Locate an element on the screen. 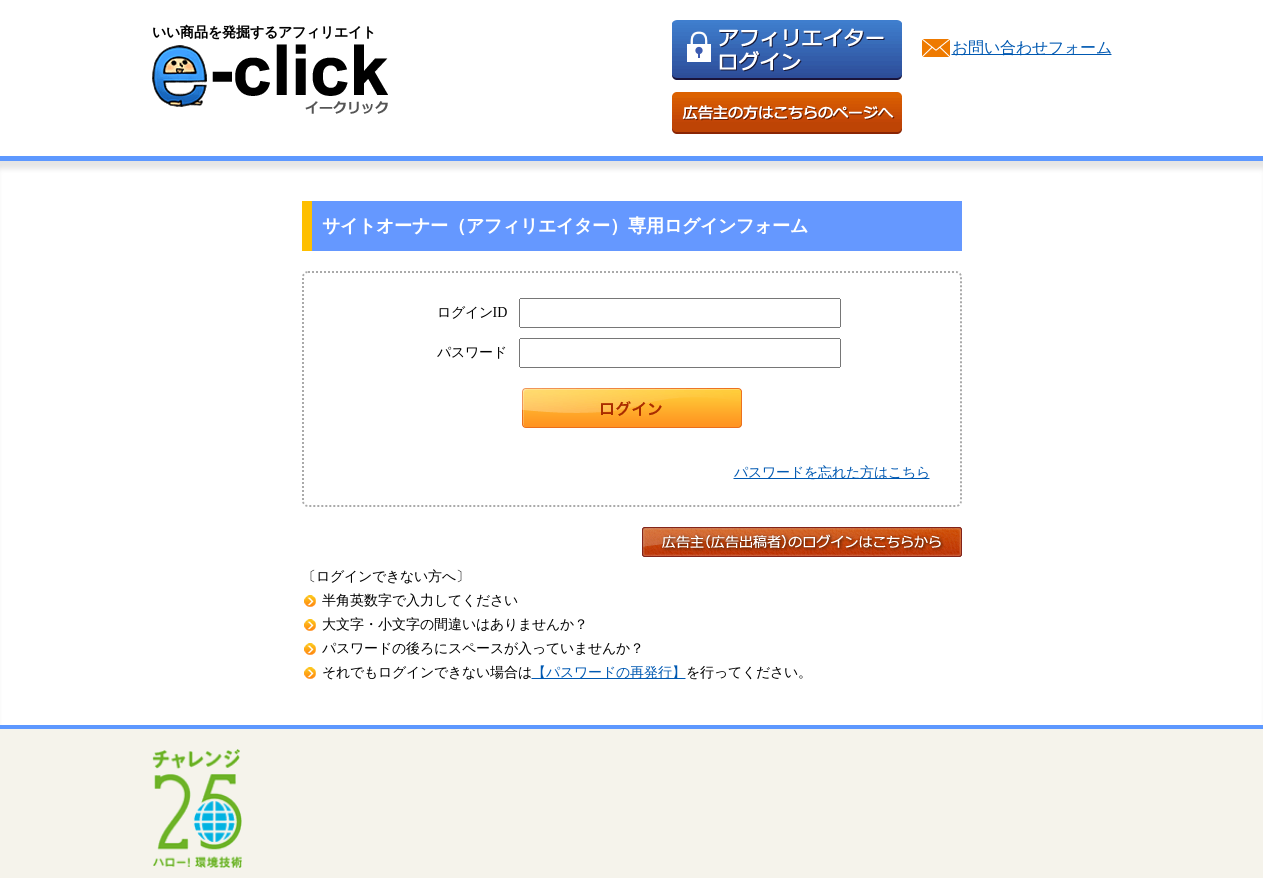 The height and width of the screenshot is (878, 1263). パスワードを忘れた方はこちら is located at coordinates (832, 472).